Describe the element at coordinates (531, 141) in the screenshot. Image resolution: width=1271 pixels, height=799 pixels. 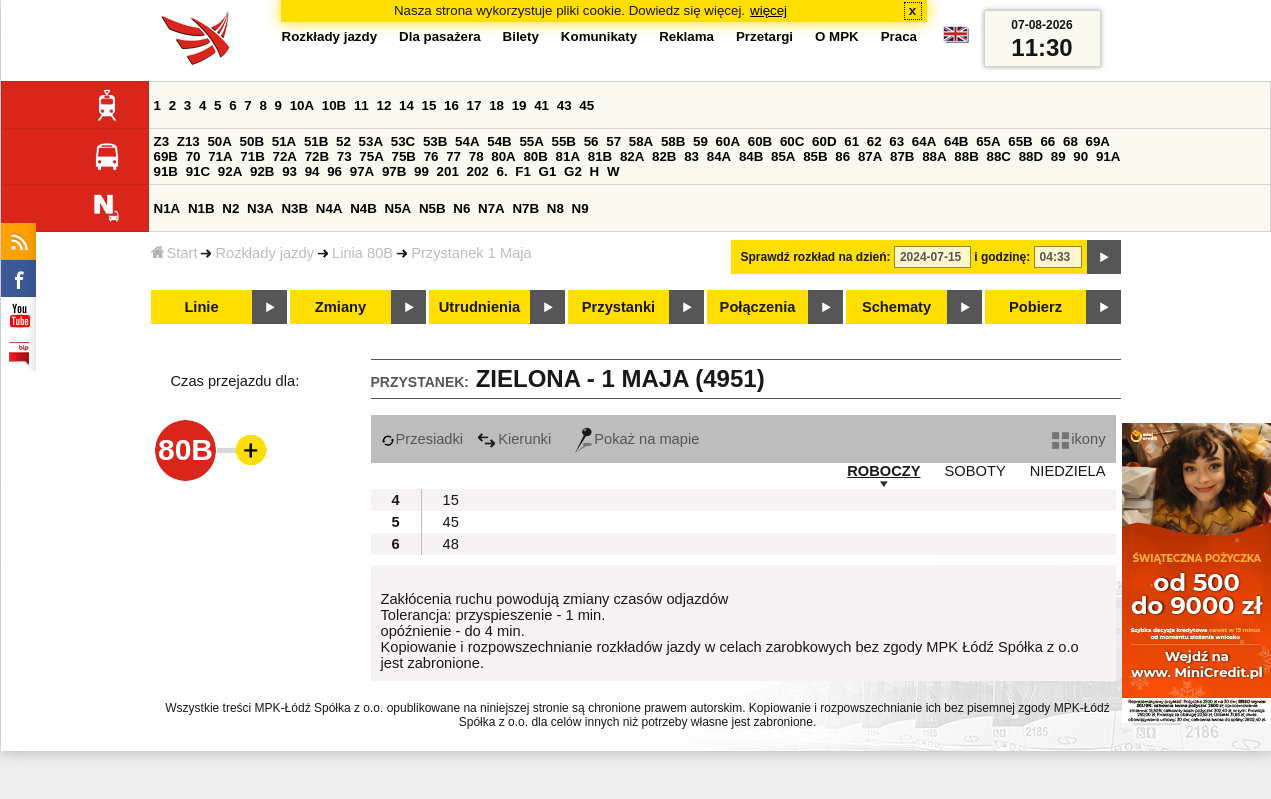
I see `55A` at that location.